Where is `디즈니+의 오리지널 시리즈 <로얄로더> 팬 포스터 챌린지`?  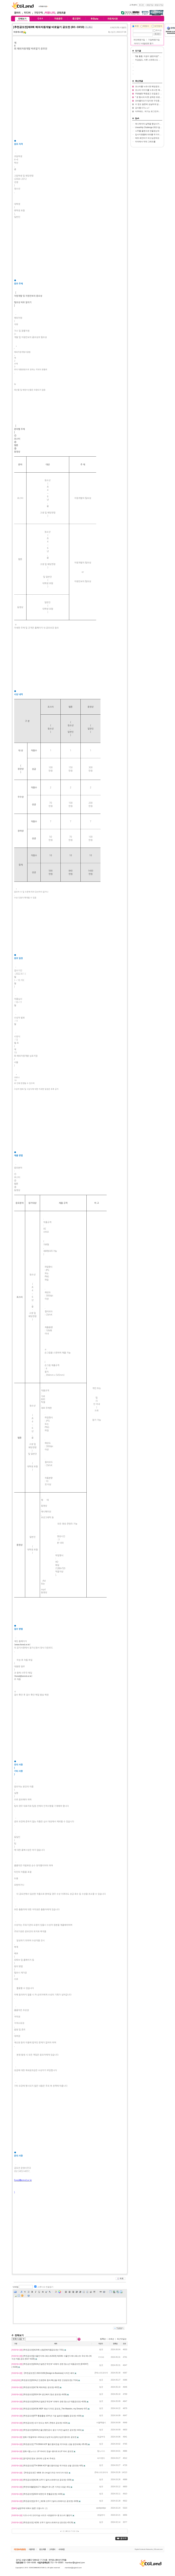 디즈니+의 오리지널 시리즈 <로얄로더> 팬 포스터 챌린지 is located at coordinates (42, 2515).